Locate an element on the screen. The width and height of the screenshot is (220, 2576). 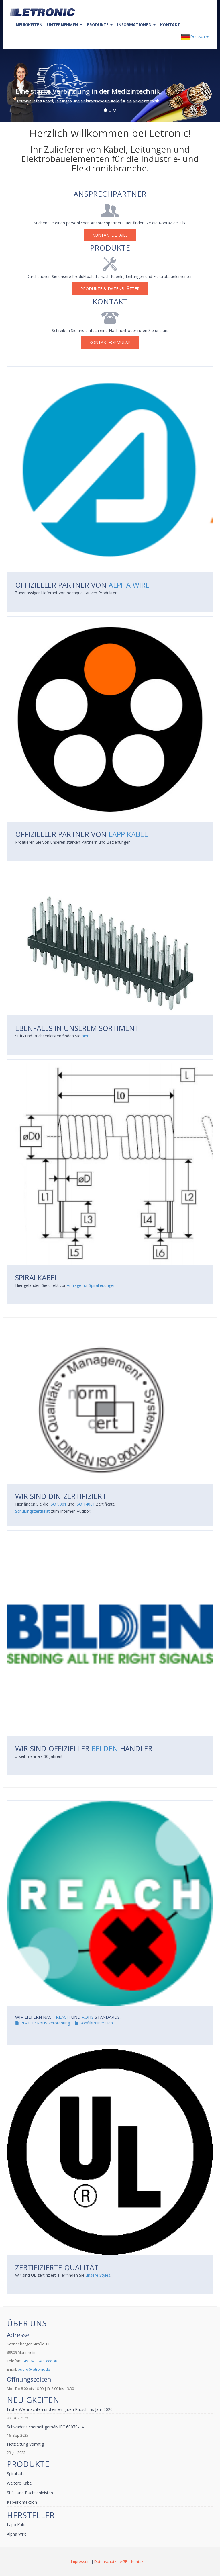
Stift- und Buchsenleisten is located at coordinates (30, 2492).